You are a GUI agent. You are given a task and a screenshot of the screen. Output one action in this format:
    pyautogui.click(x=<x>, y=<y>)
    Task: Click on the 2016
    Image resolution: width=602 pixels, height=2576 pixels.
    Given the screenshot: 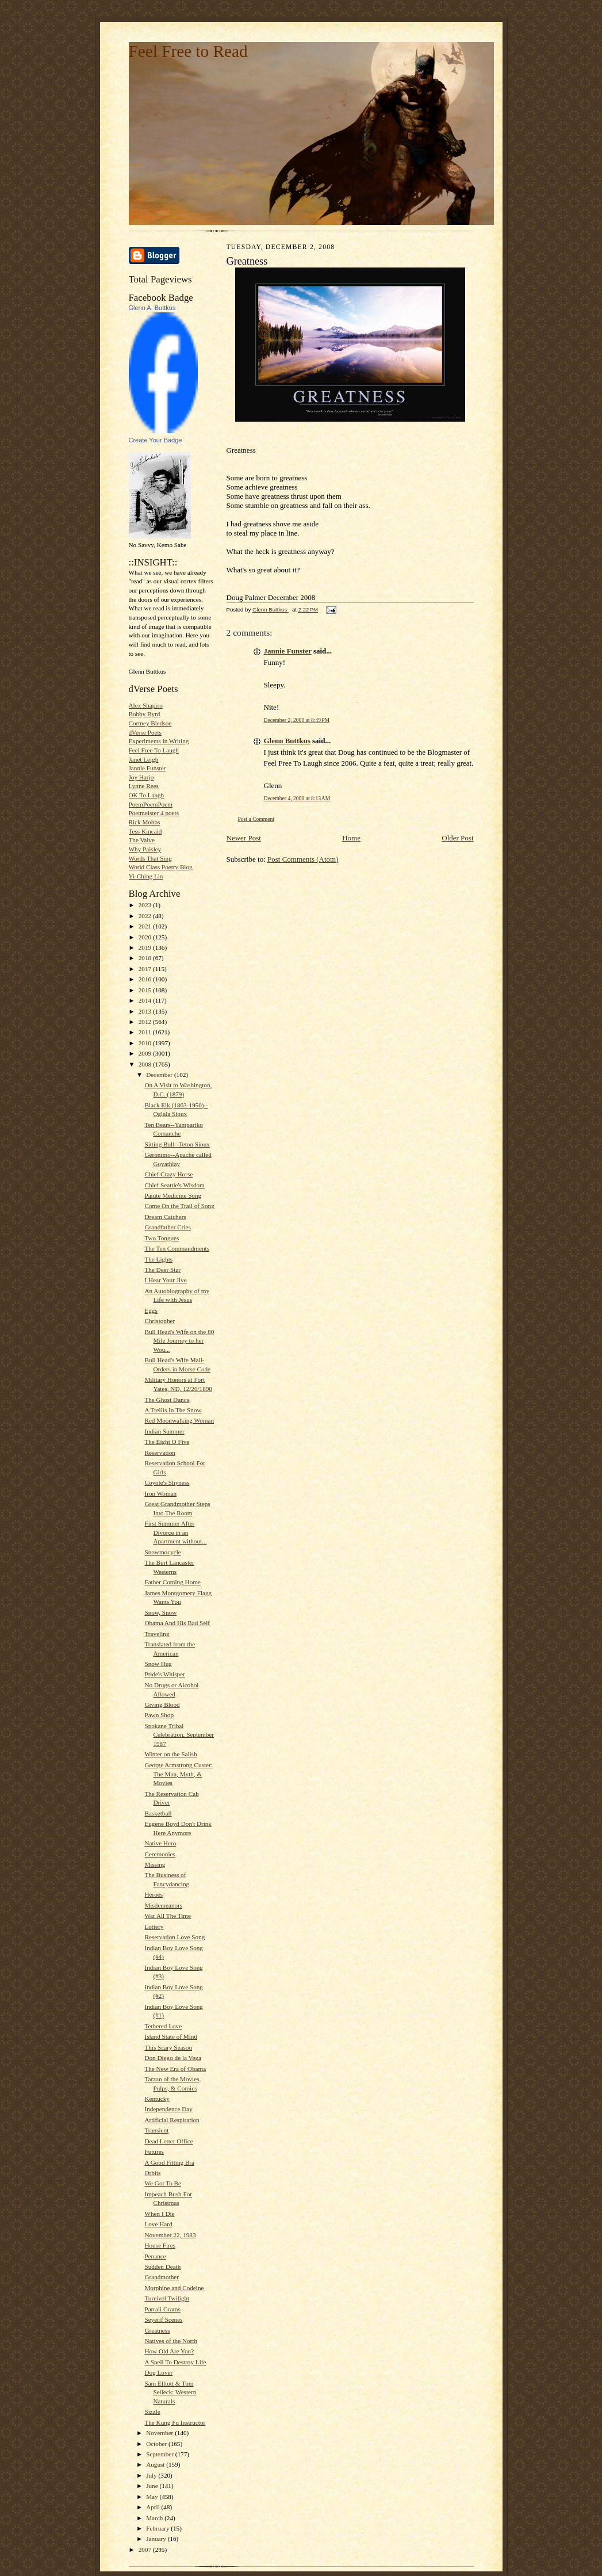 What is the action you would take?
    pyautogui.click(x=146, y=979)
    